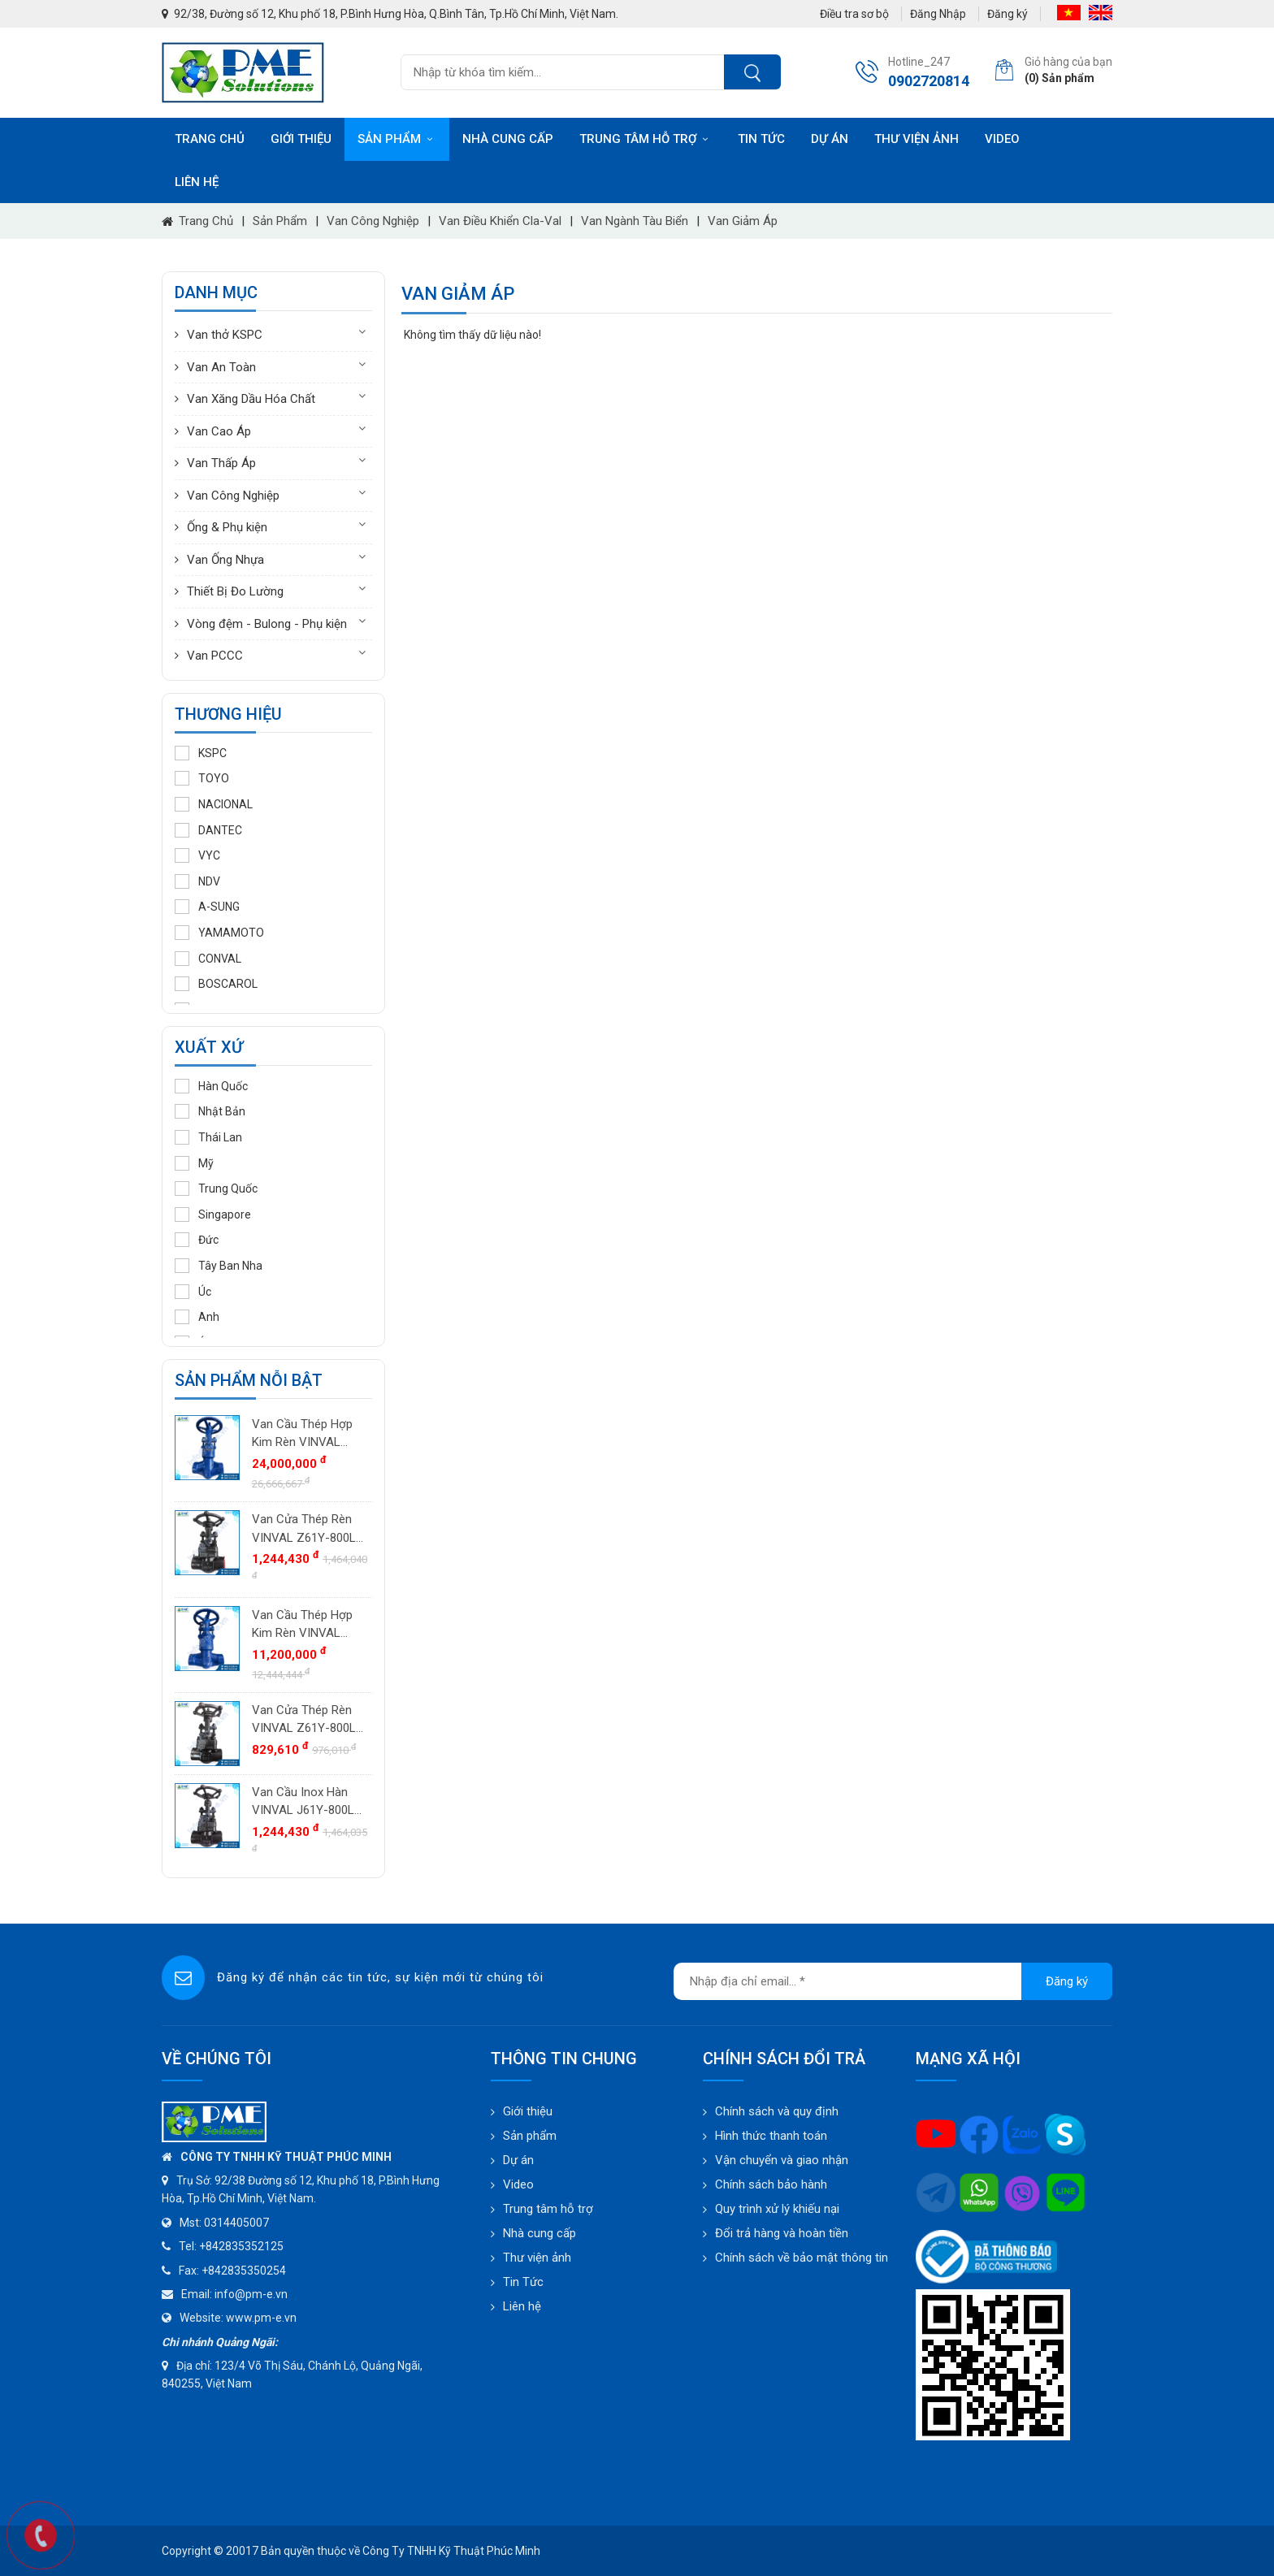 The image size is (1274, 2576). I want to click on Van thở KSPC, so click(224, 334).